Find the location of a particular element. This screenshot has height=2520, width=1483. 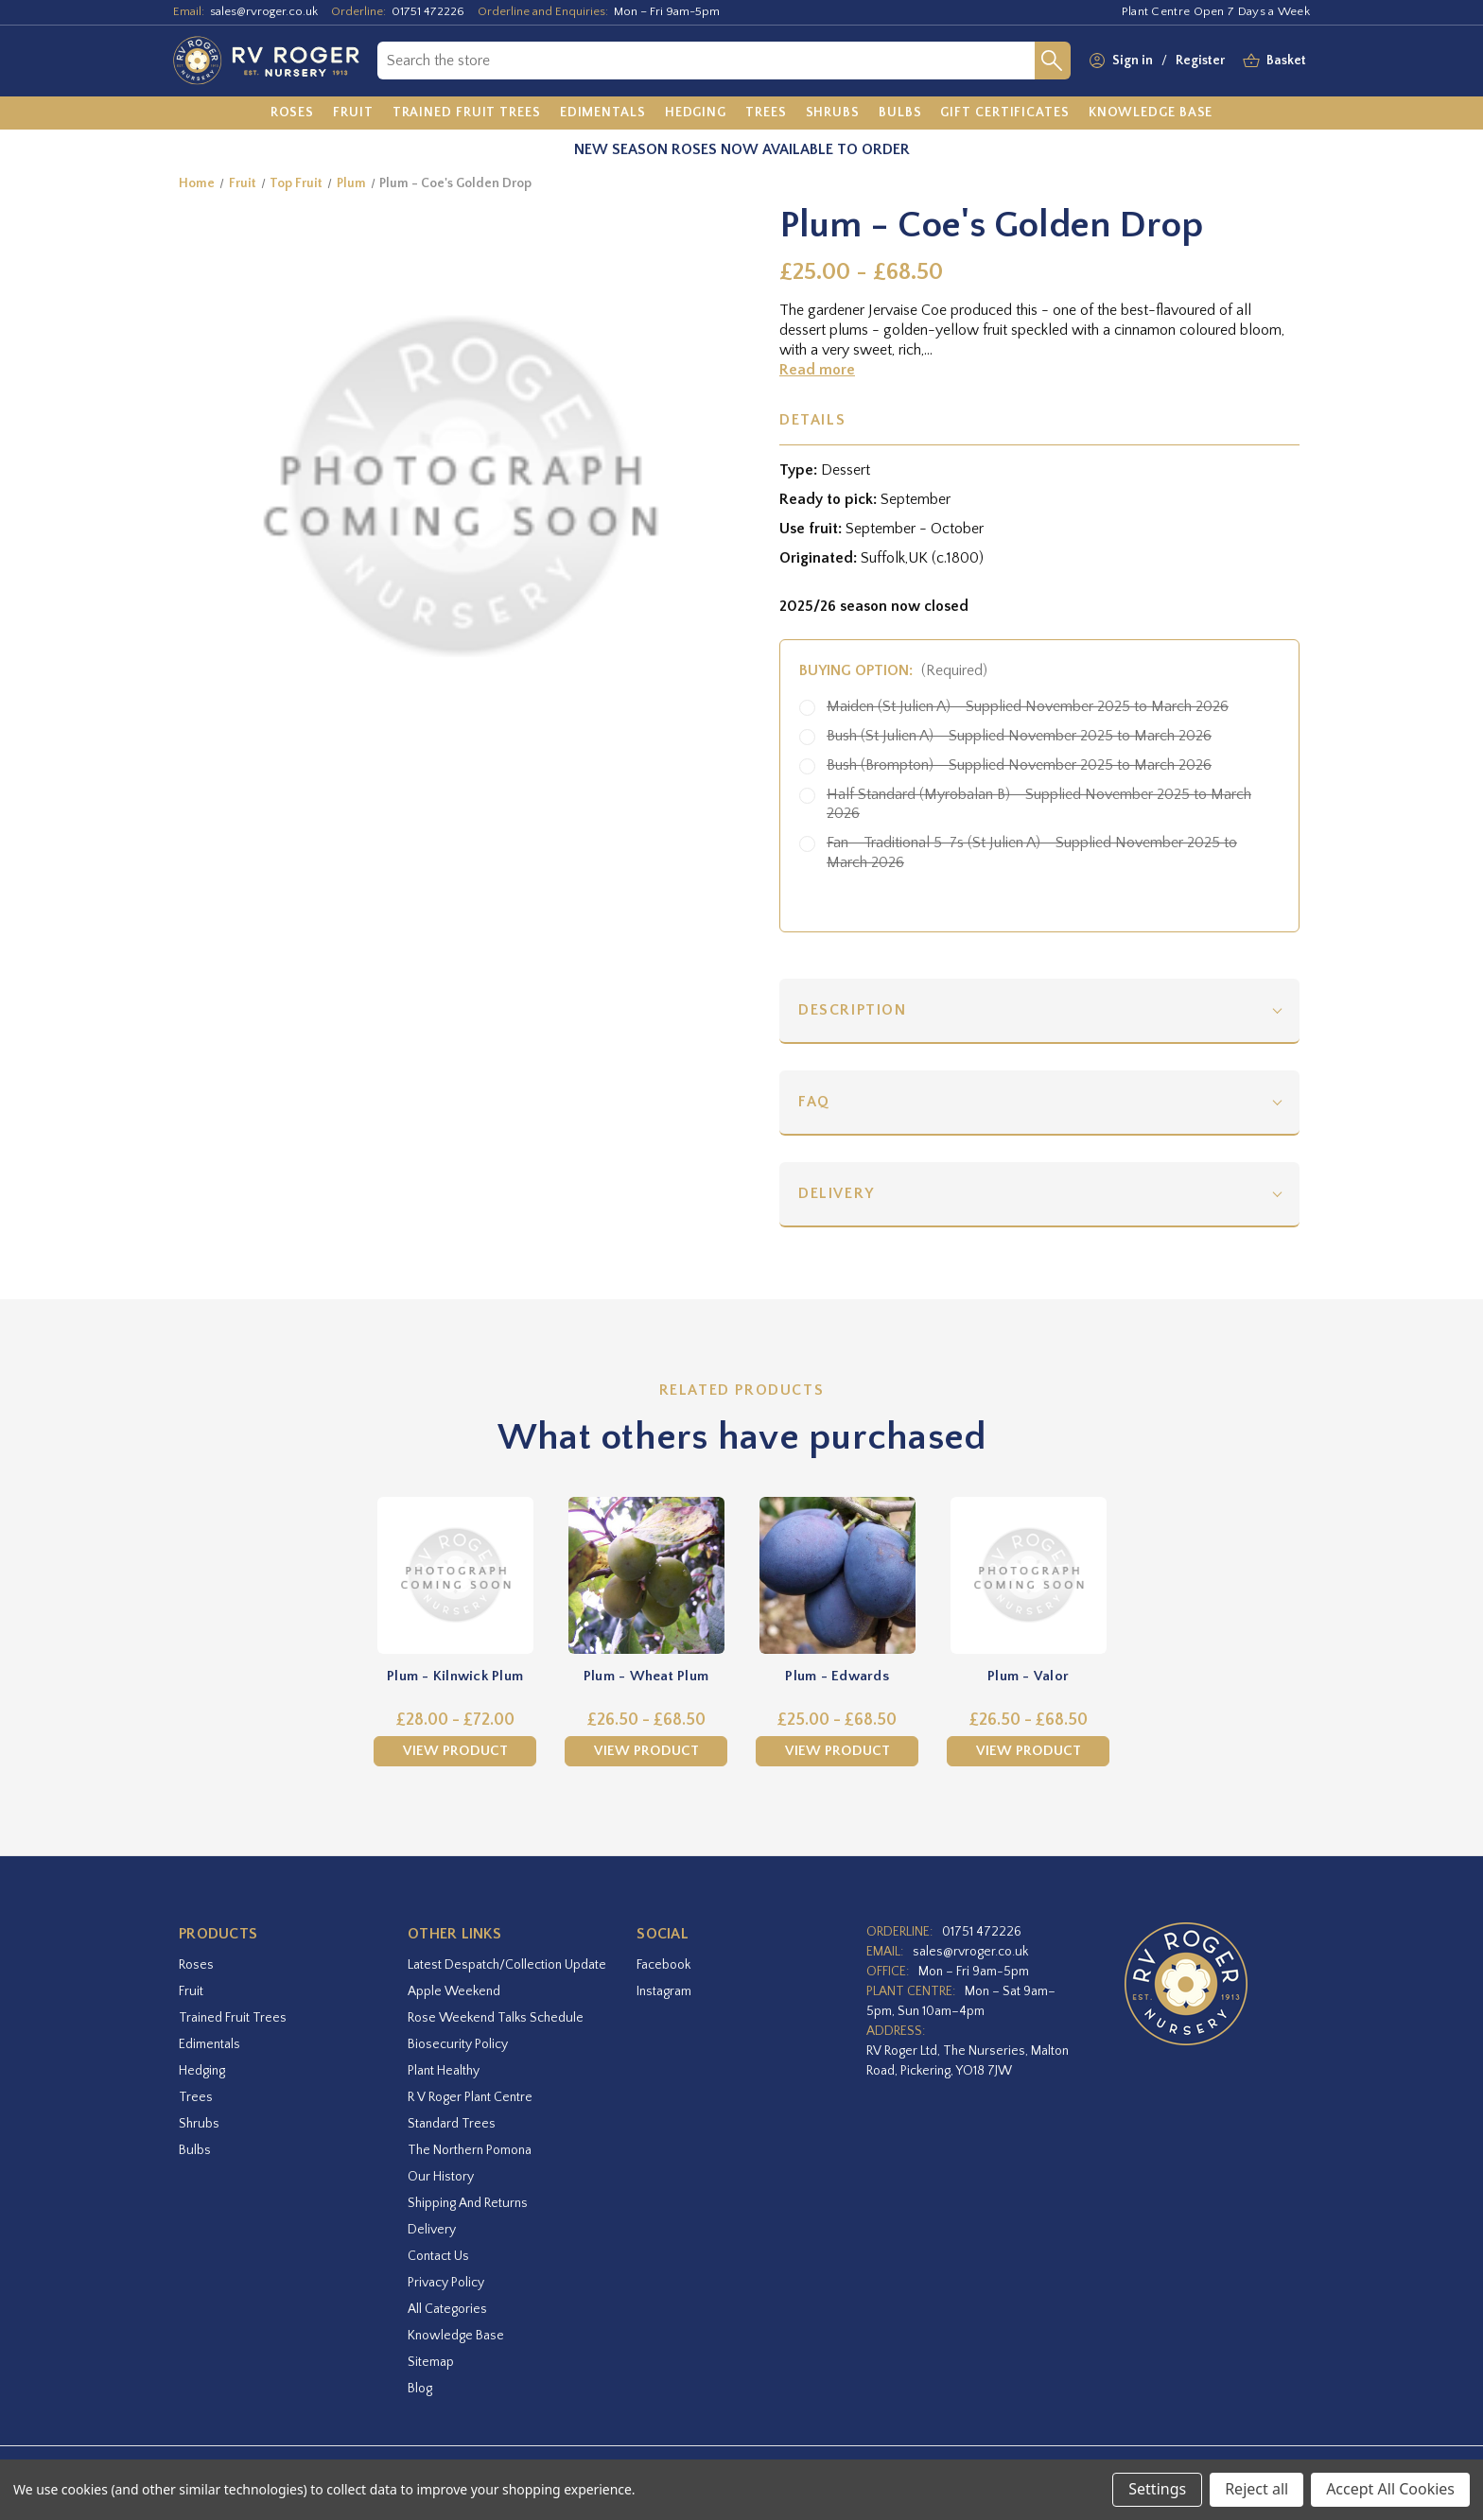

Sign in is located at coordinates (1132, 60).